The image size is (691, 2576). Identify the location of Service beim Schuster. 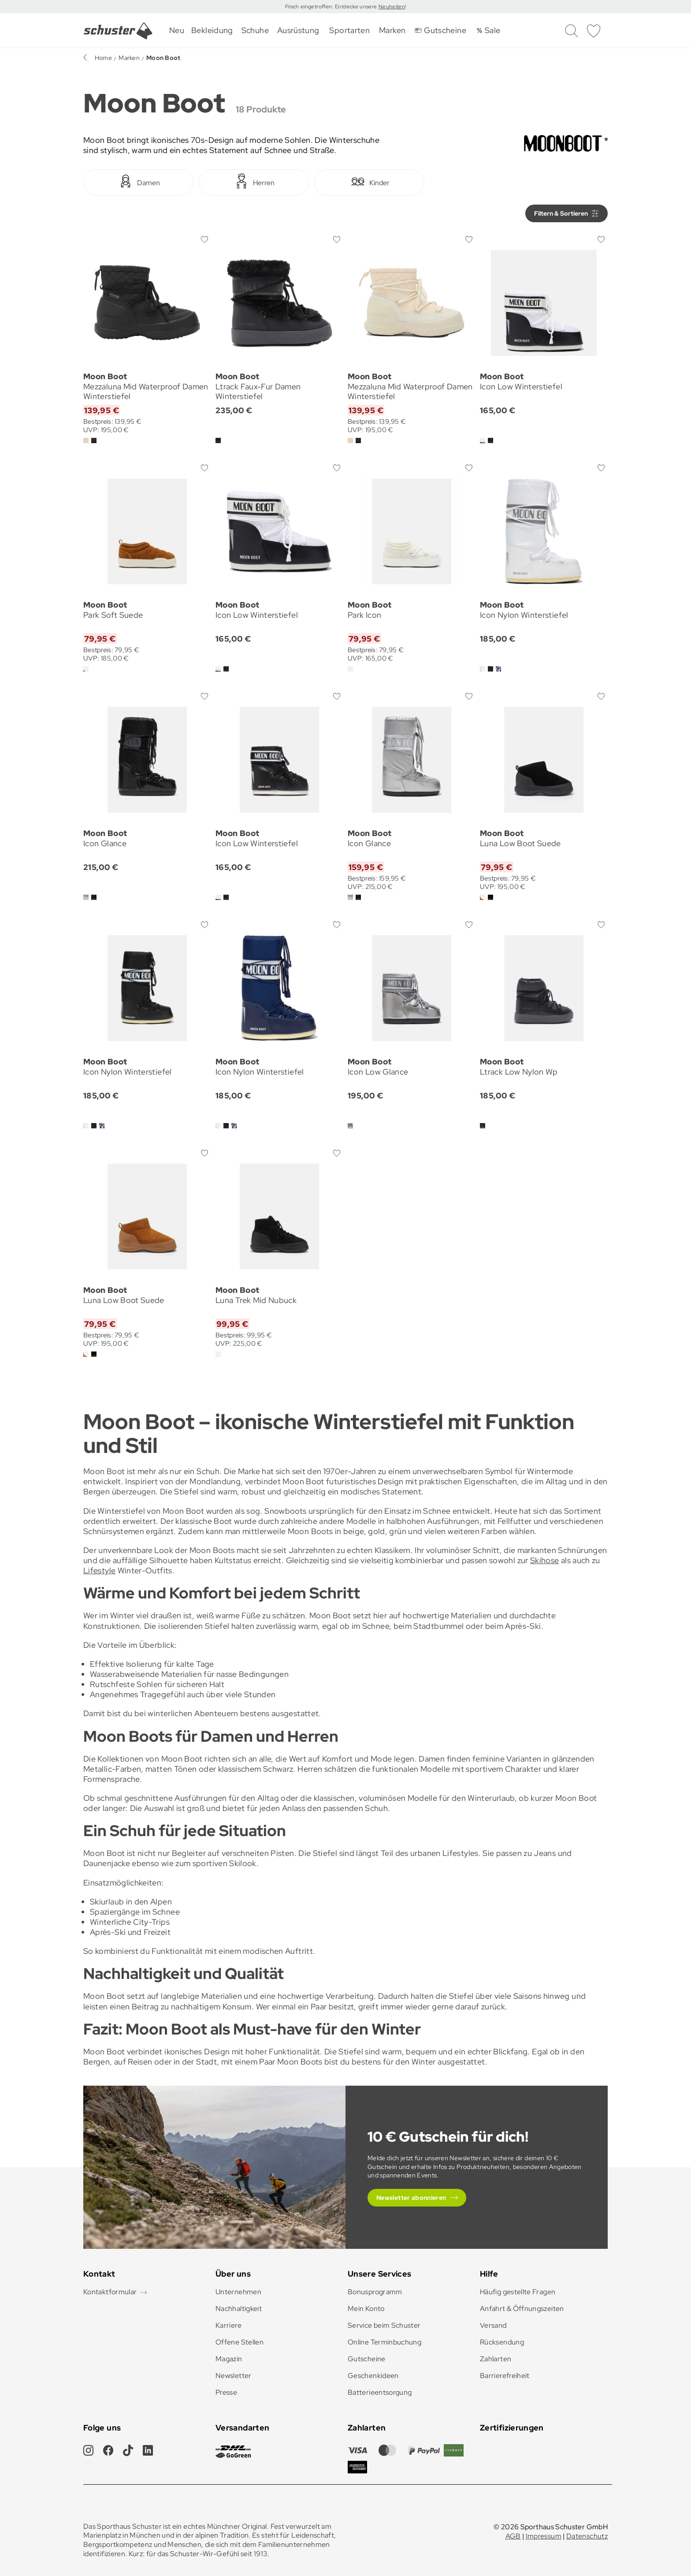
(384, 2325).